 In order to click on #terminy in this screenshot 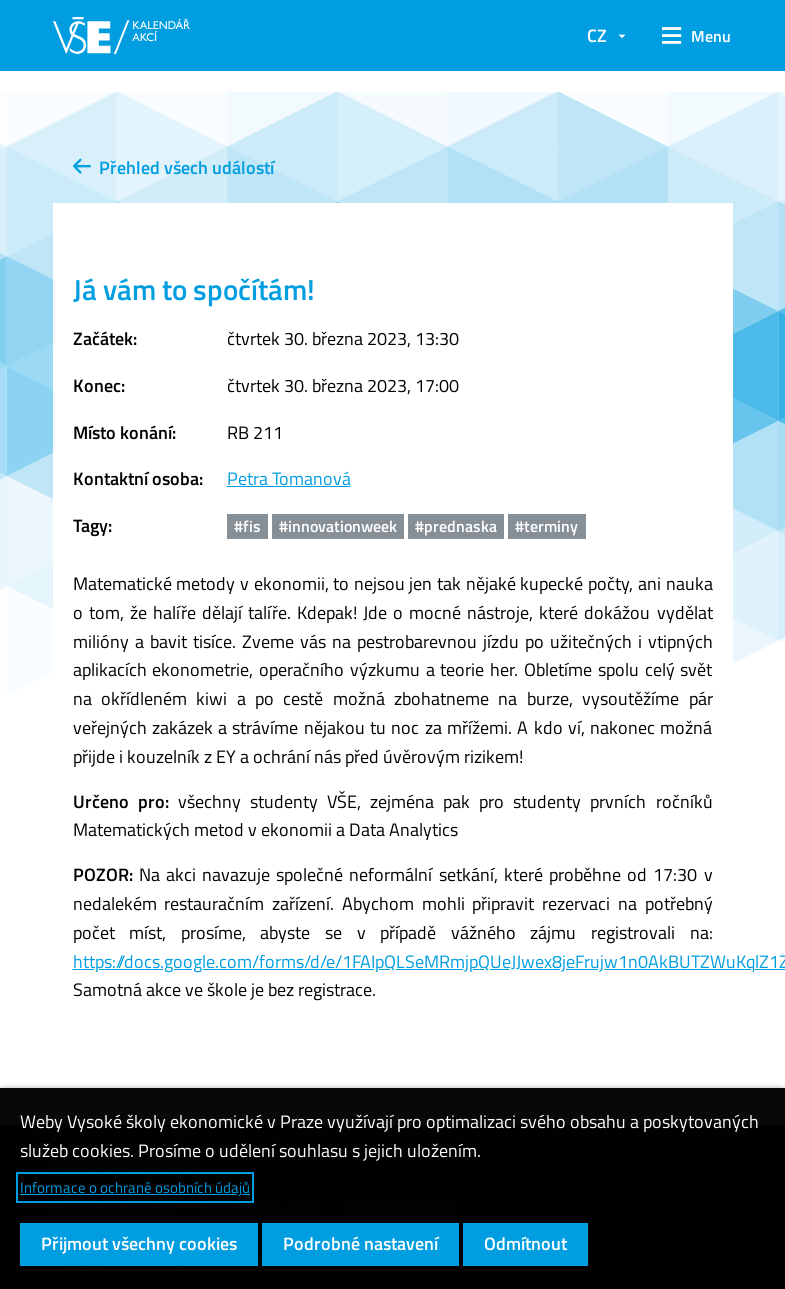, I will do `click(546, 526)`.